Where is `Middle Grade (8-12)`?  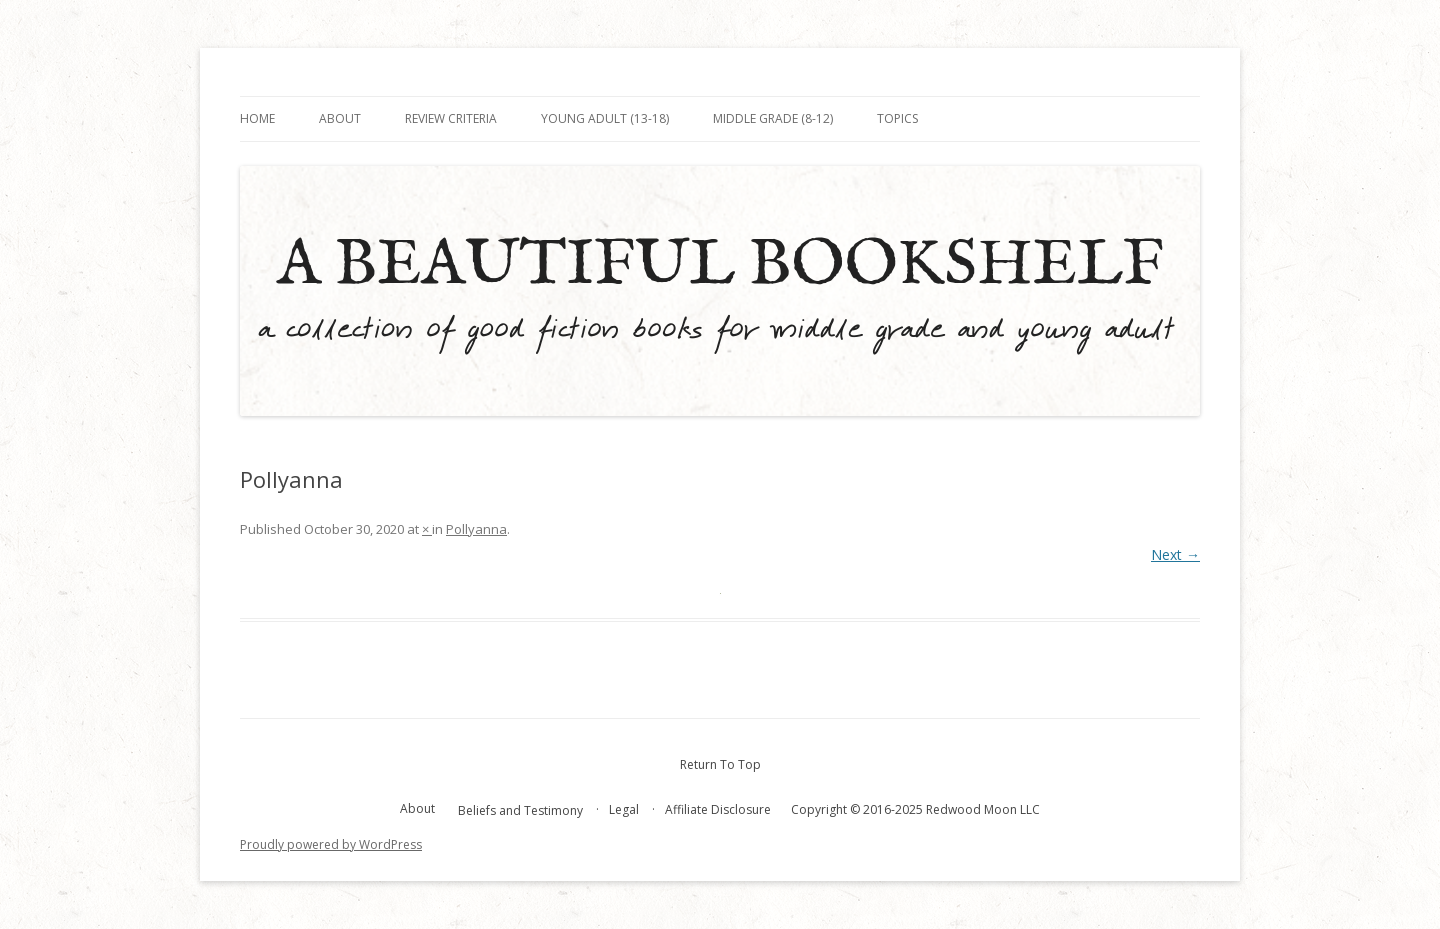 Middle Grade (8-12) is located at coordinates (773, 118).